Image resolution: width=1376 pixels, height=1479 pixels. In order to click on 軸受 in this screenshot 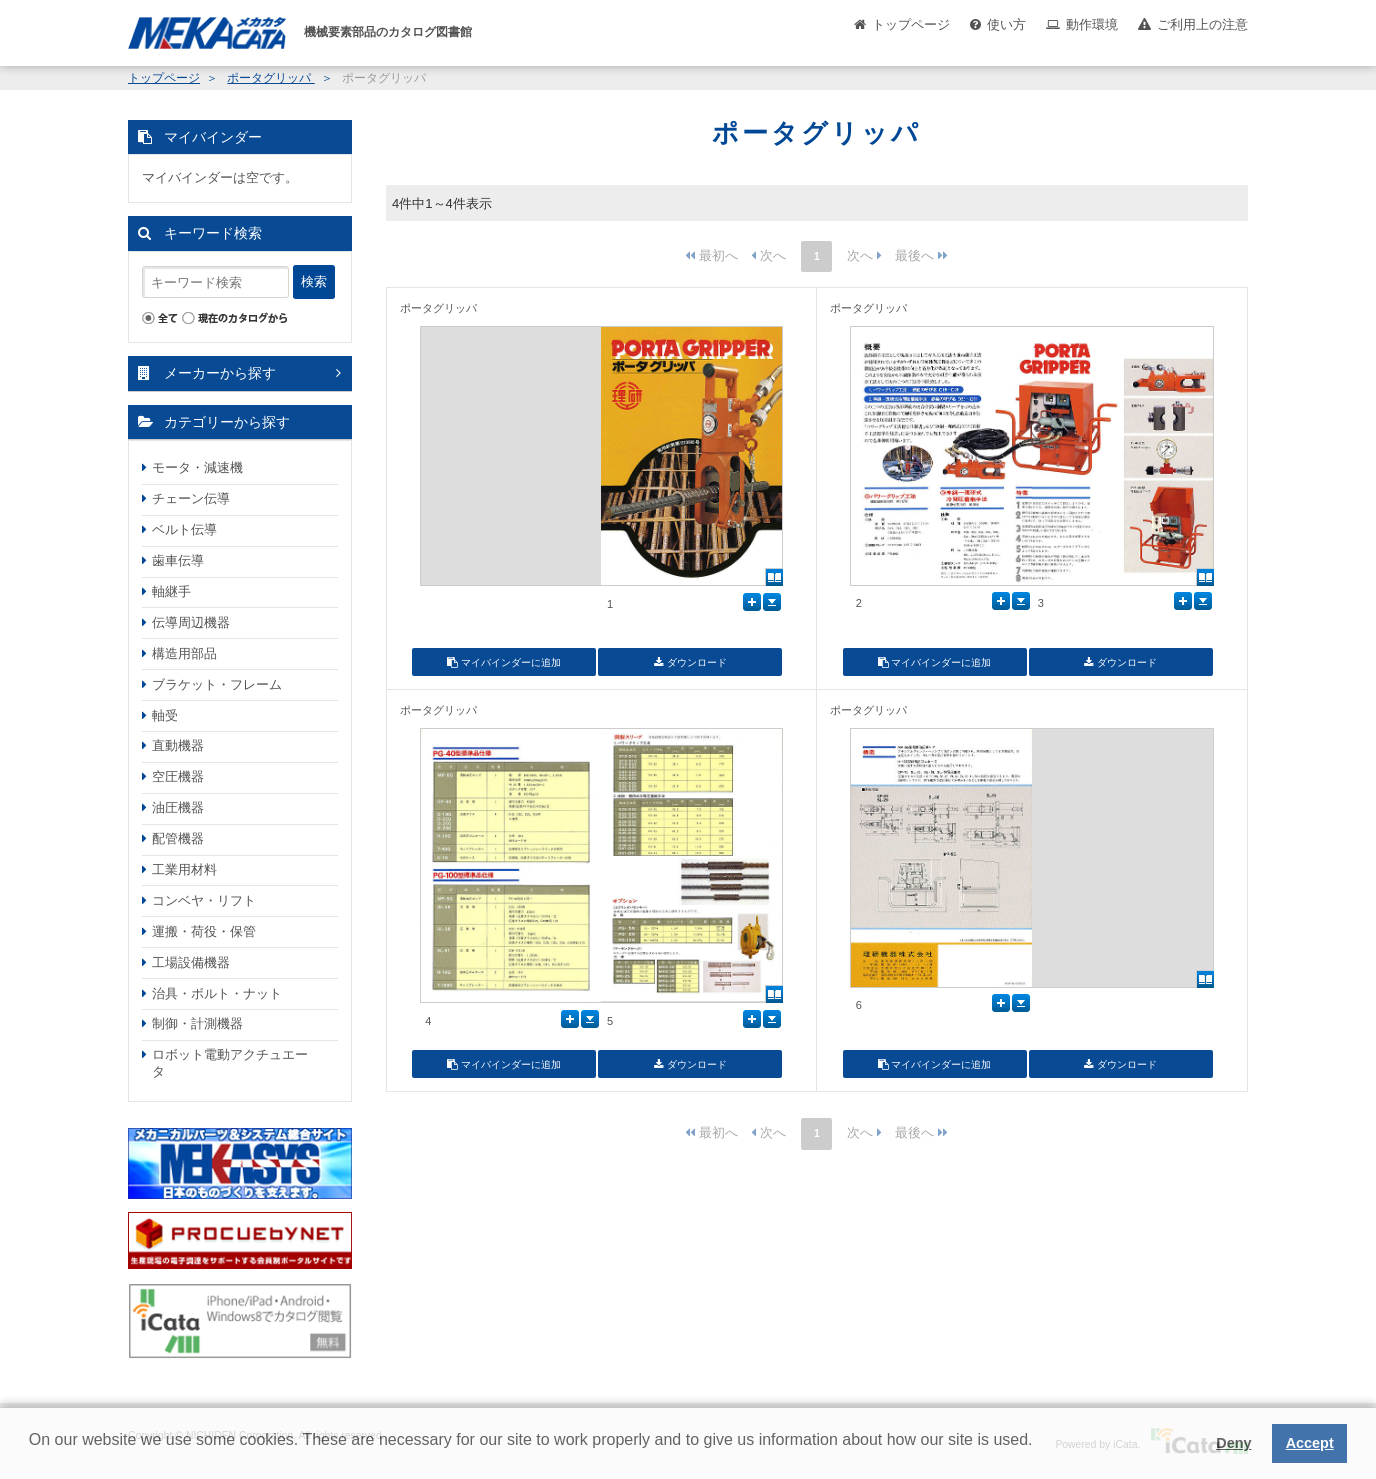, I will do `click(165, 715)`.